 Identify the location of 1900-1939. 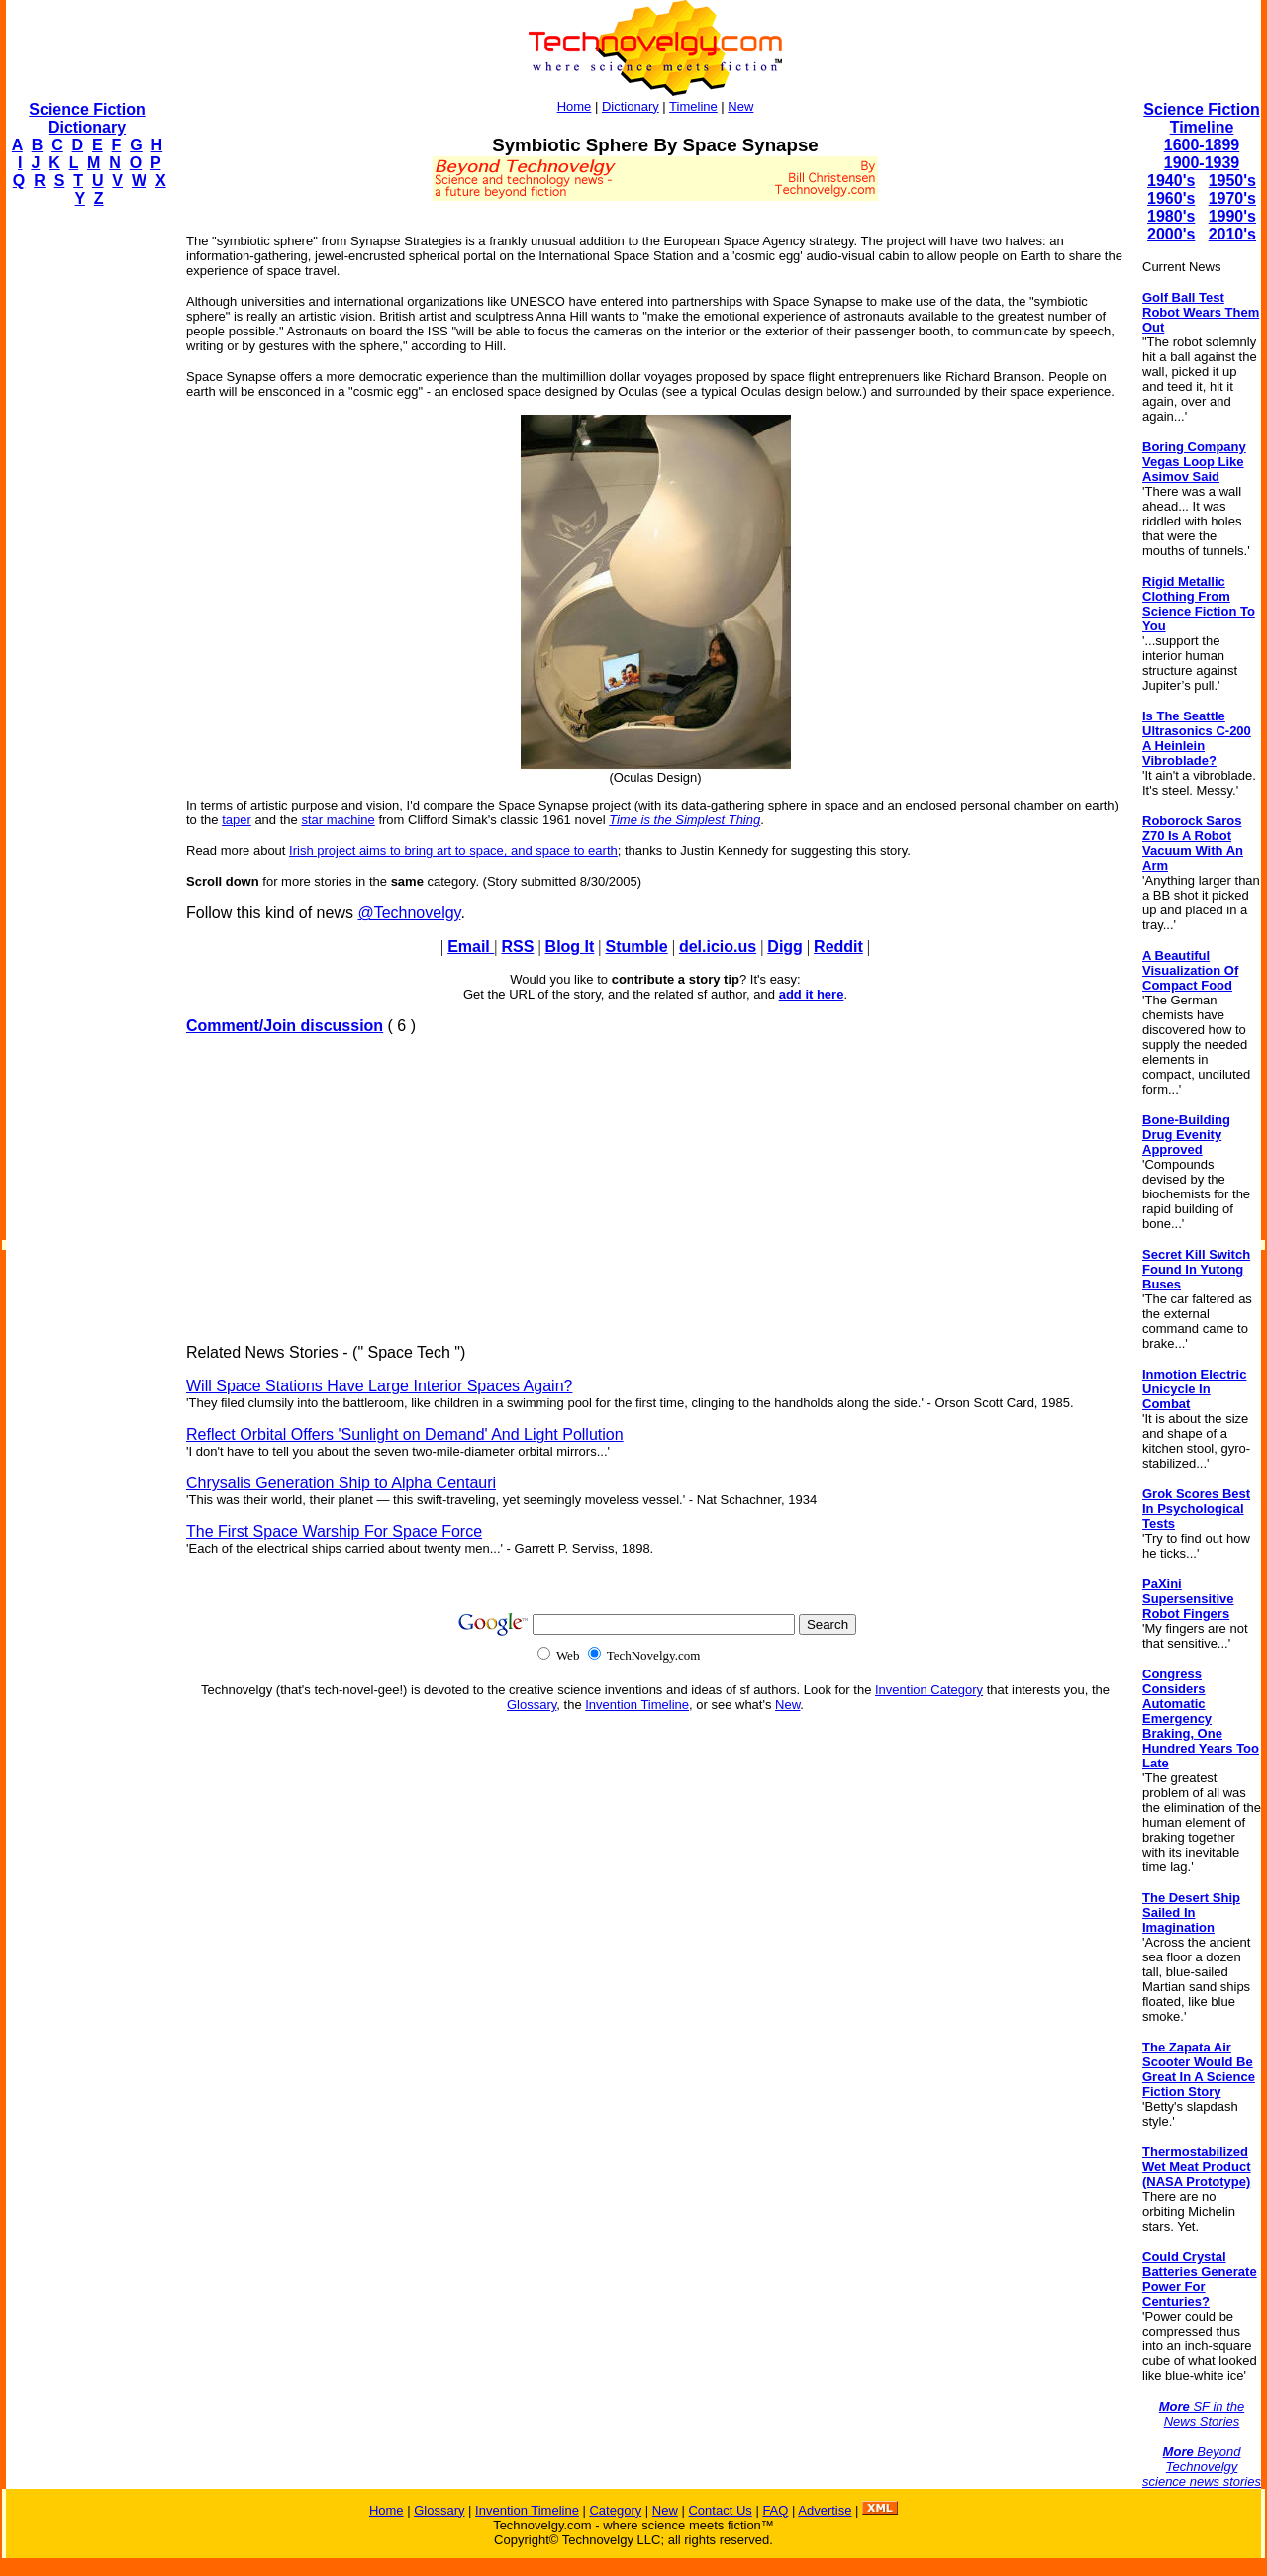
(1202, 162).